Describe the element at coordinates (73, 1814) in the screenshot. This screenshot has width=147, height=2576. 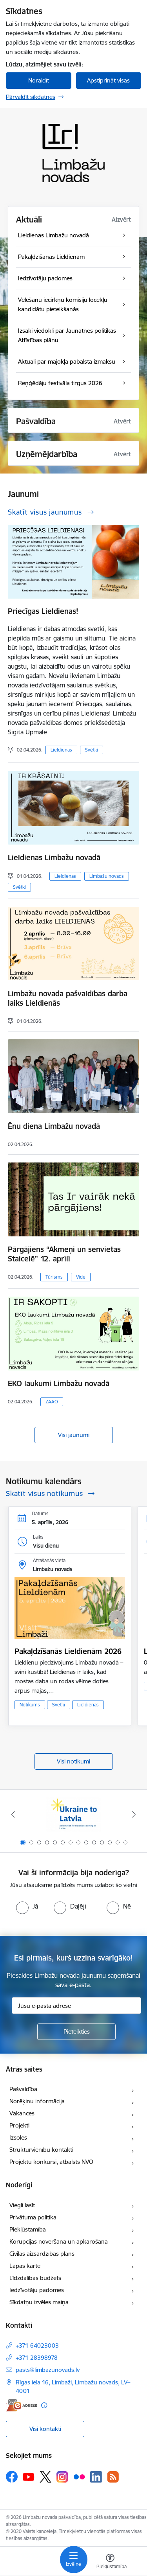
I see `[Banneris 1 no 14: UKRAINA]` at that location.